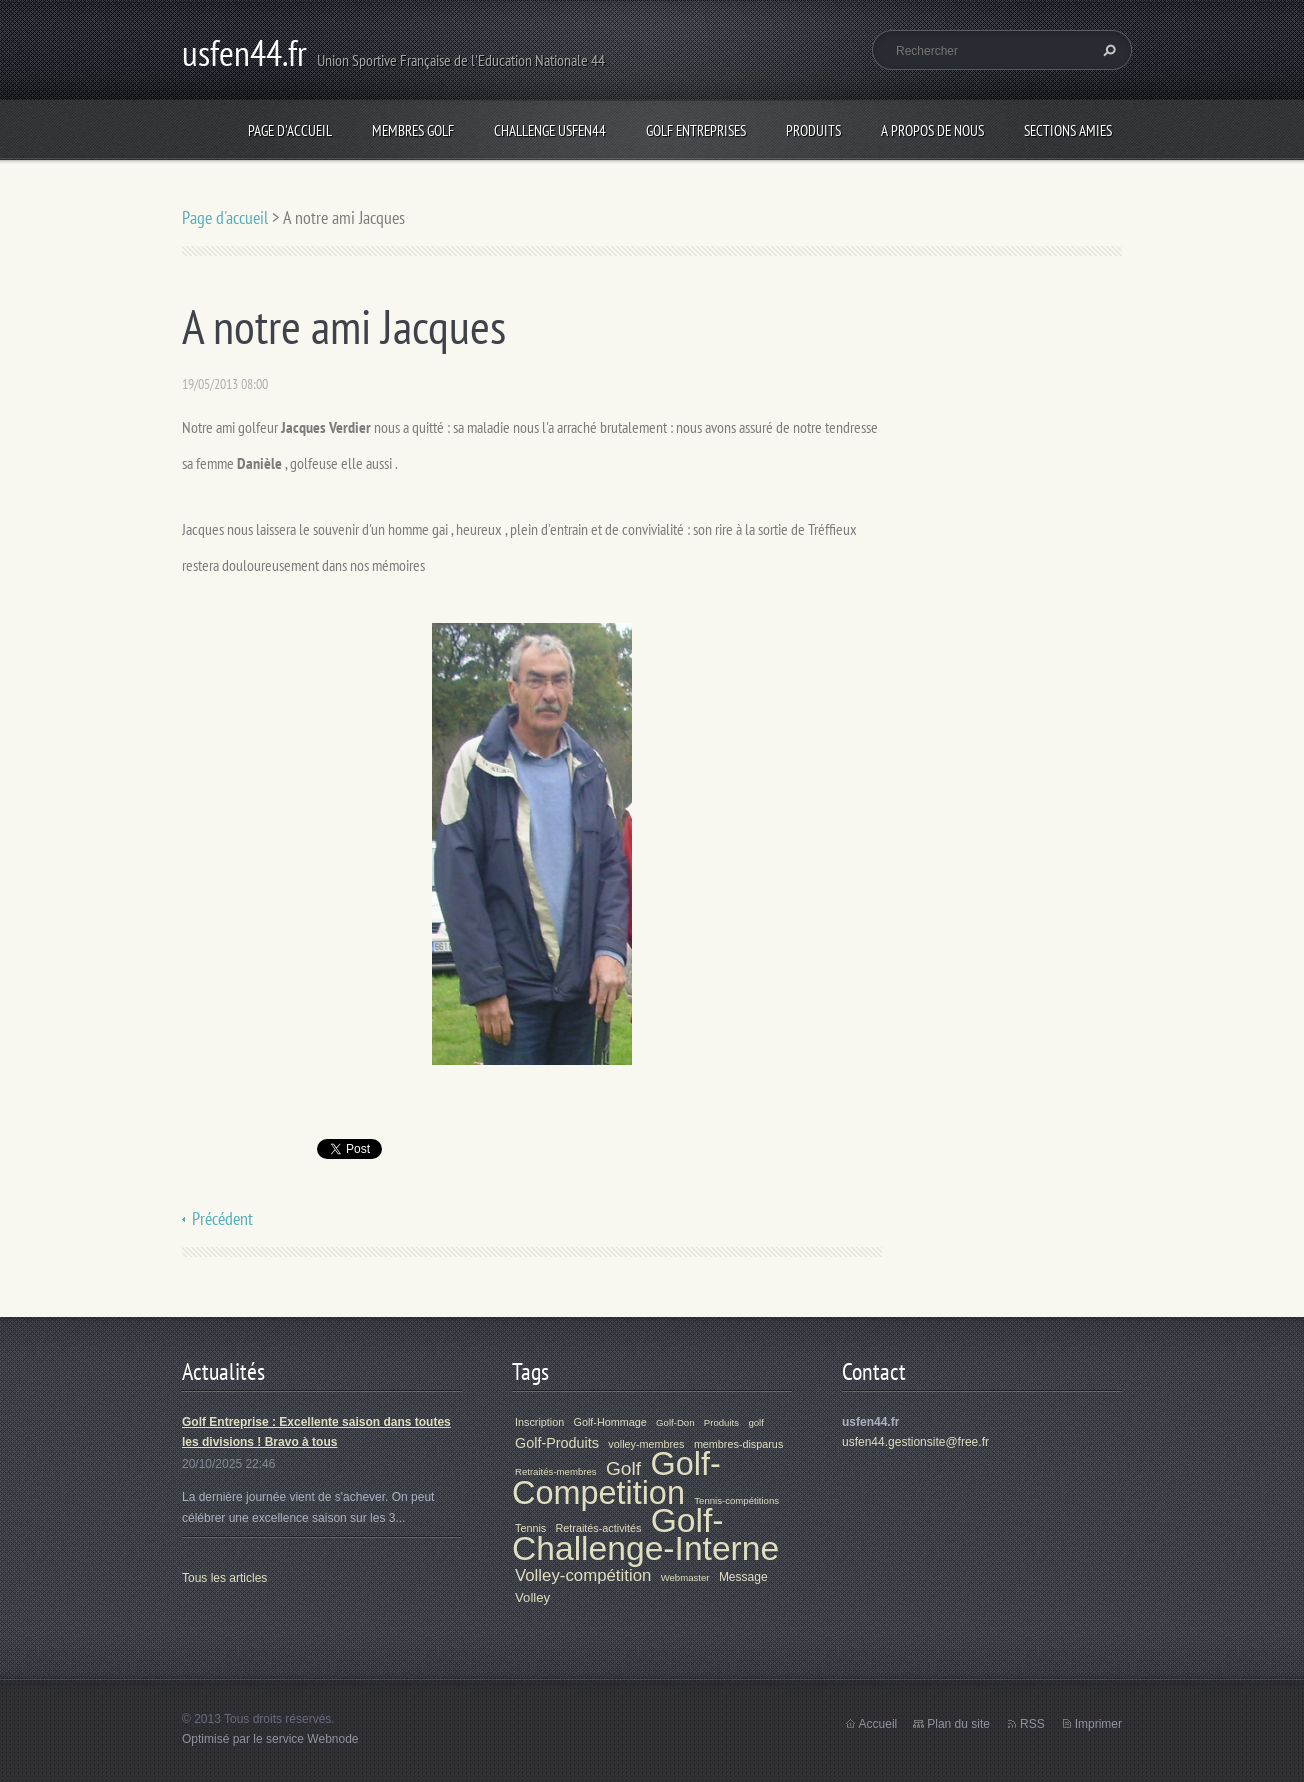  I want to click on Inscription, so click(539, 1422).